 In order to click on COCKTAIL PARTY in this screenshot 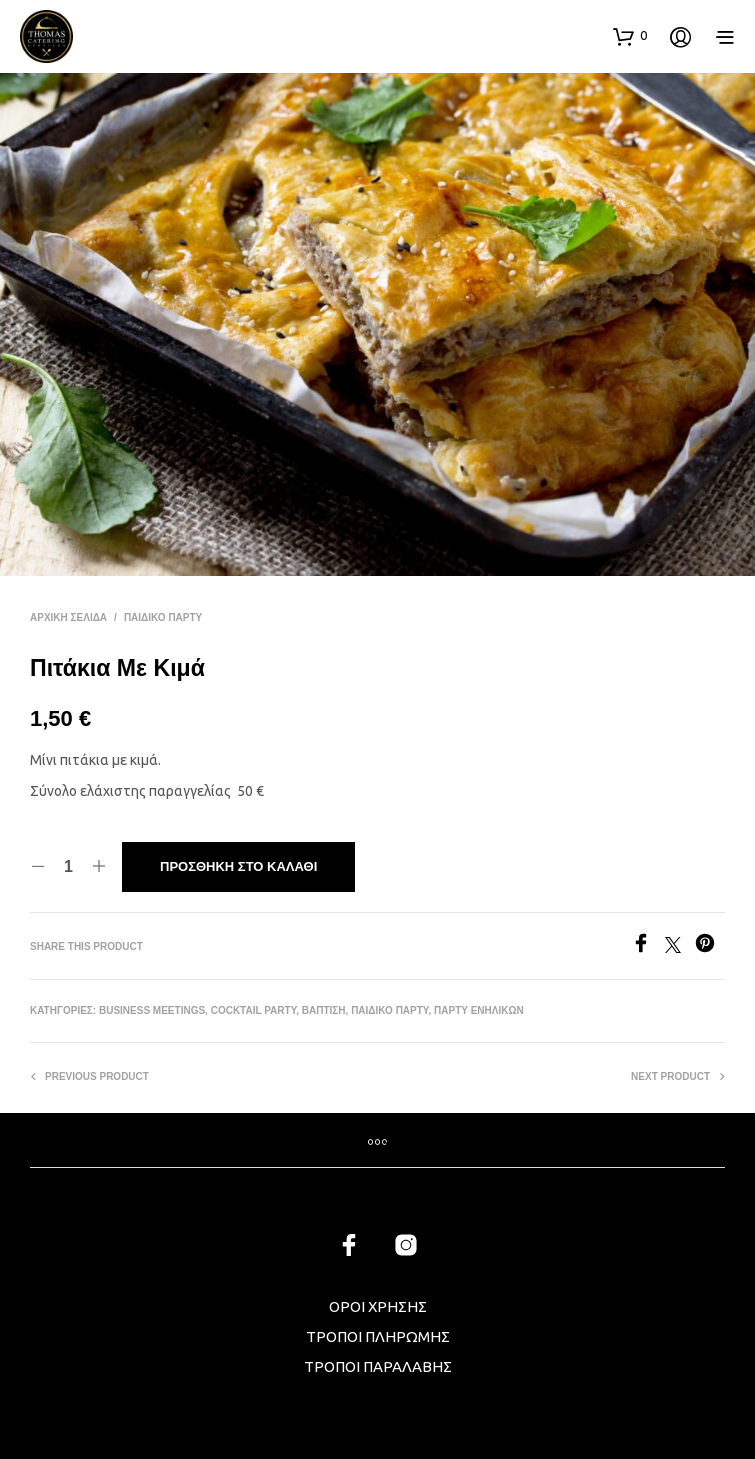, I will do `click(254, 1010)`.